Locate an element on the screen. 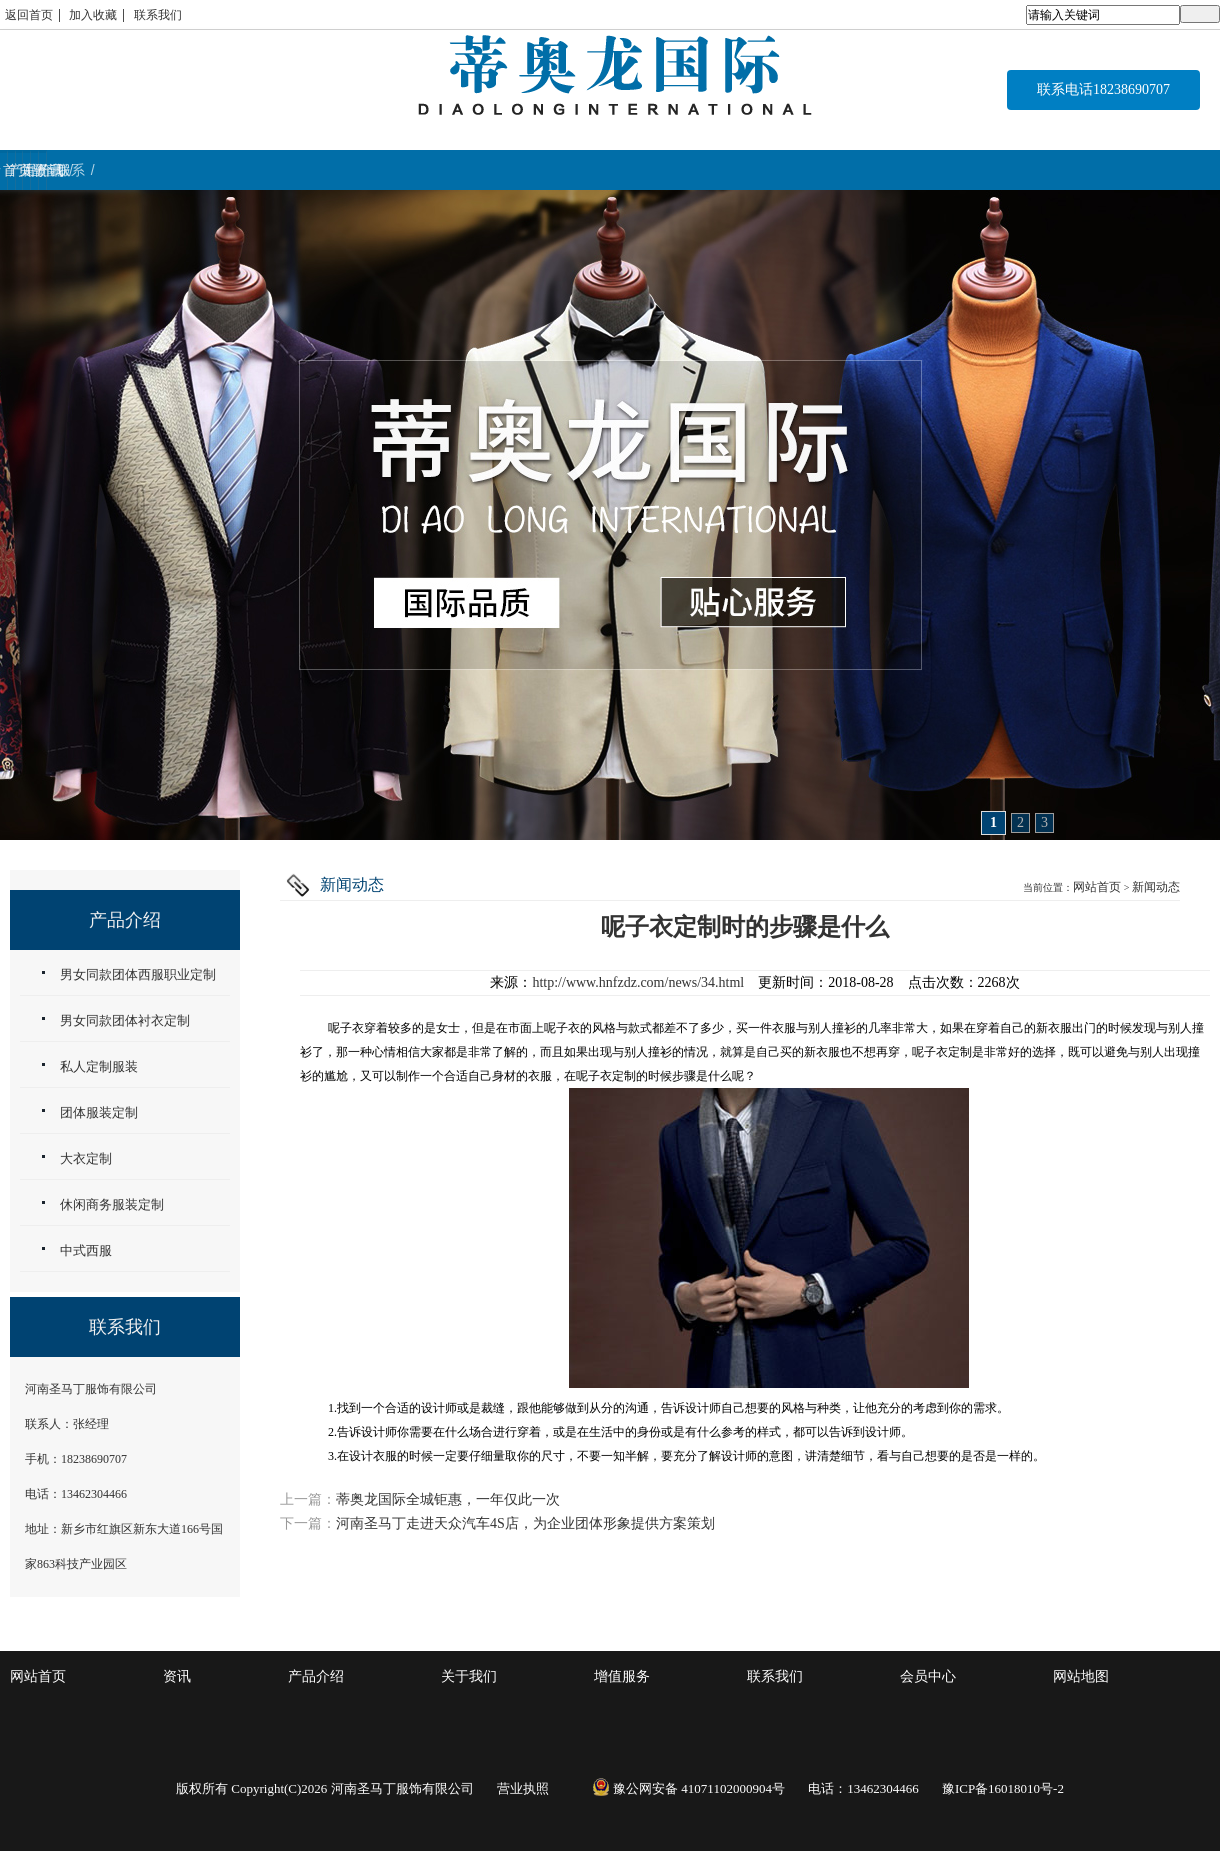  男女同款团体衬衣定制 is located at coordinates (125, 1020).